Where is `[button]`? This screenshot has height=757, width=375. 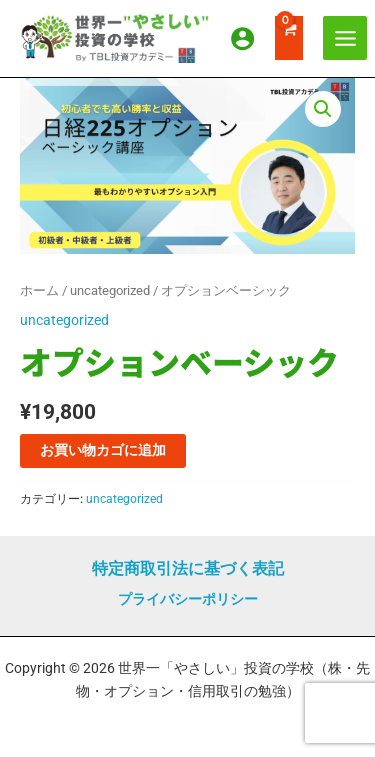
[button] is located at coordinates (323, 109).